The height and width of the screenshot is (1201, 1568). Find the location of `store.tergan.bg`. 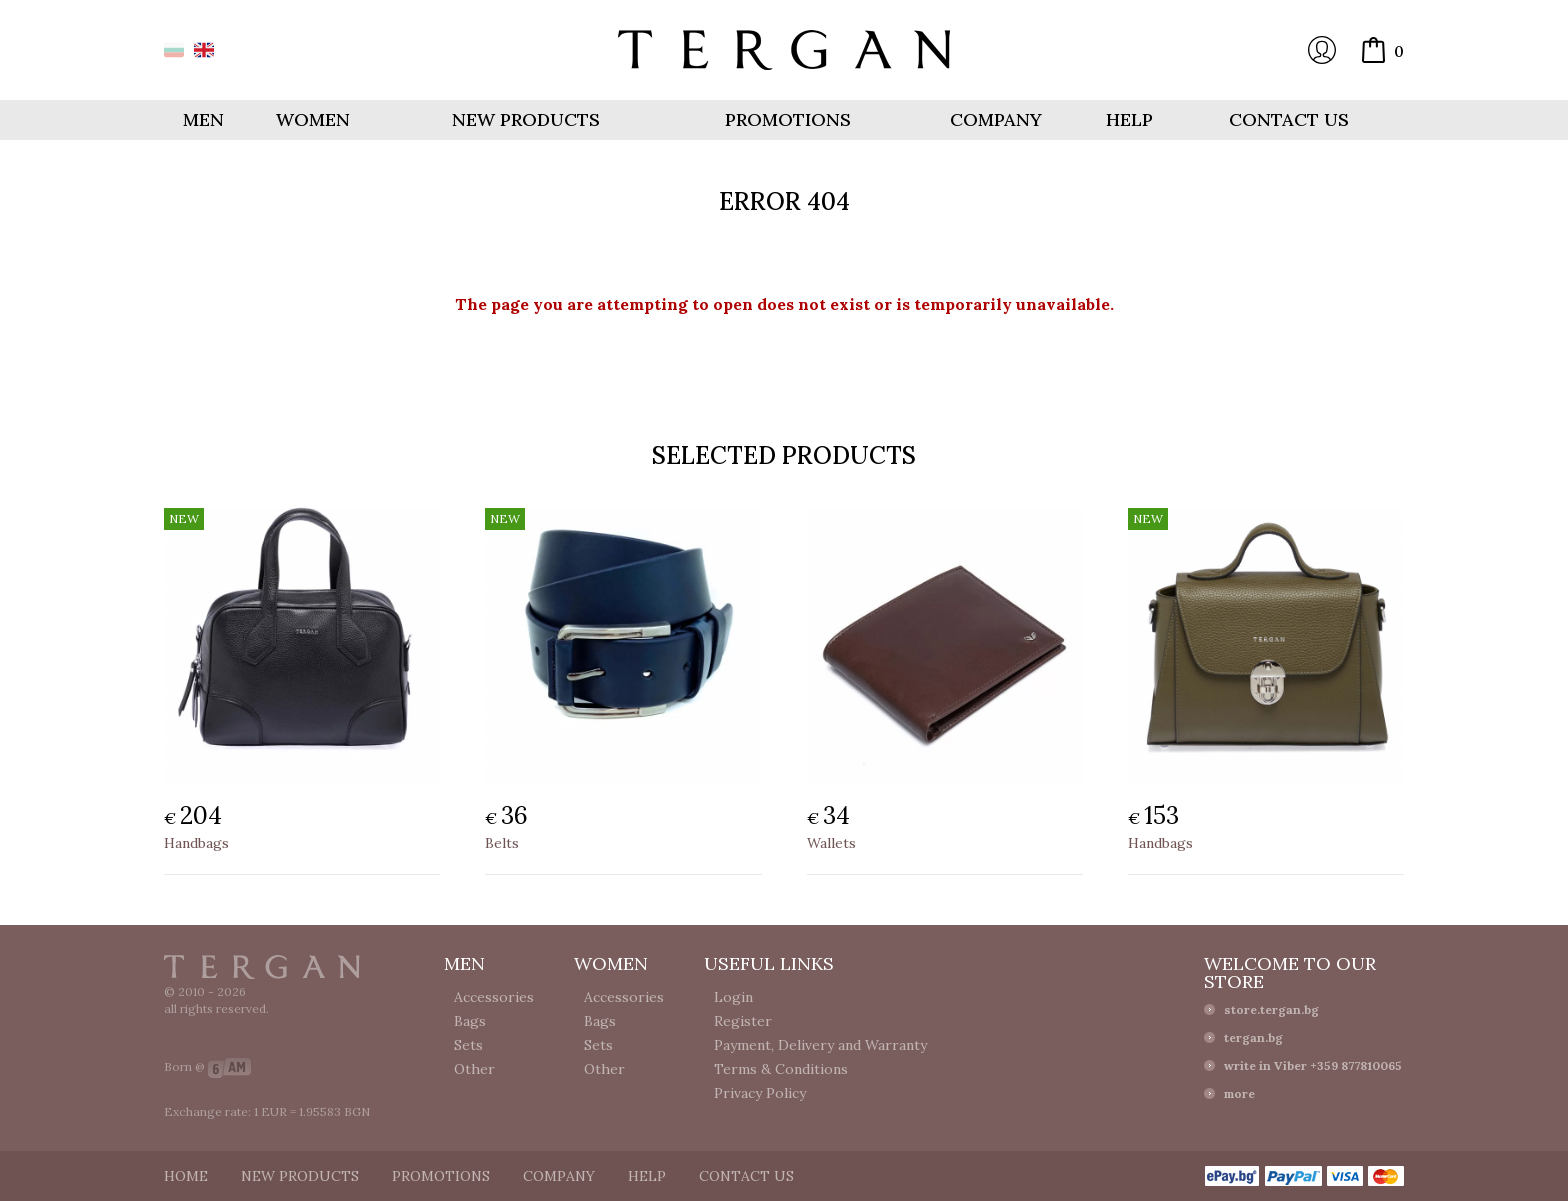

store.tergan.bg is located at coordinates (1271, 1009).